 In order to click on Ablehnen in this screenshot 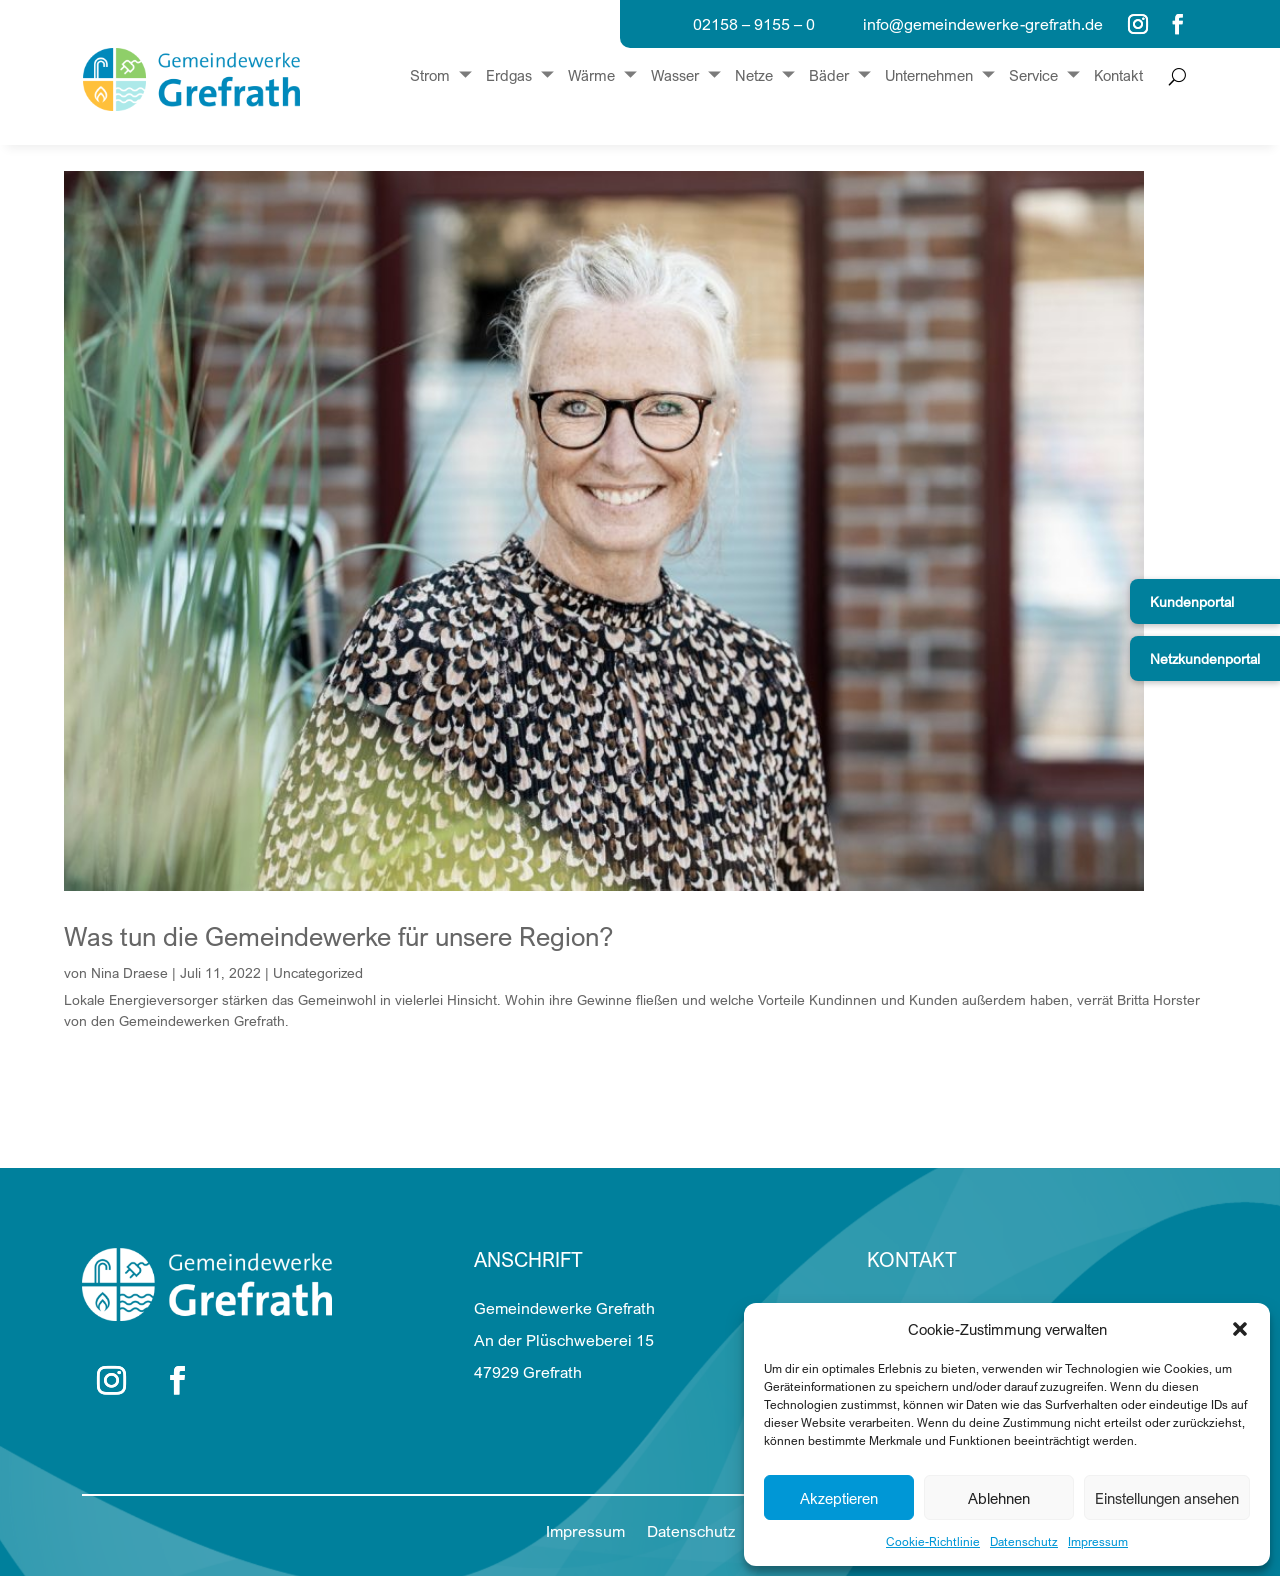, I will do `click(999, 1498)`.